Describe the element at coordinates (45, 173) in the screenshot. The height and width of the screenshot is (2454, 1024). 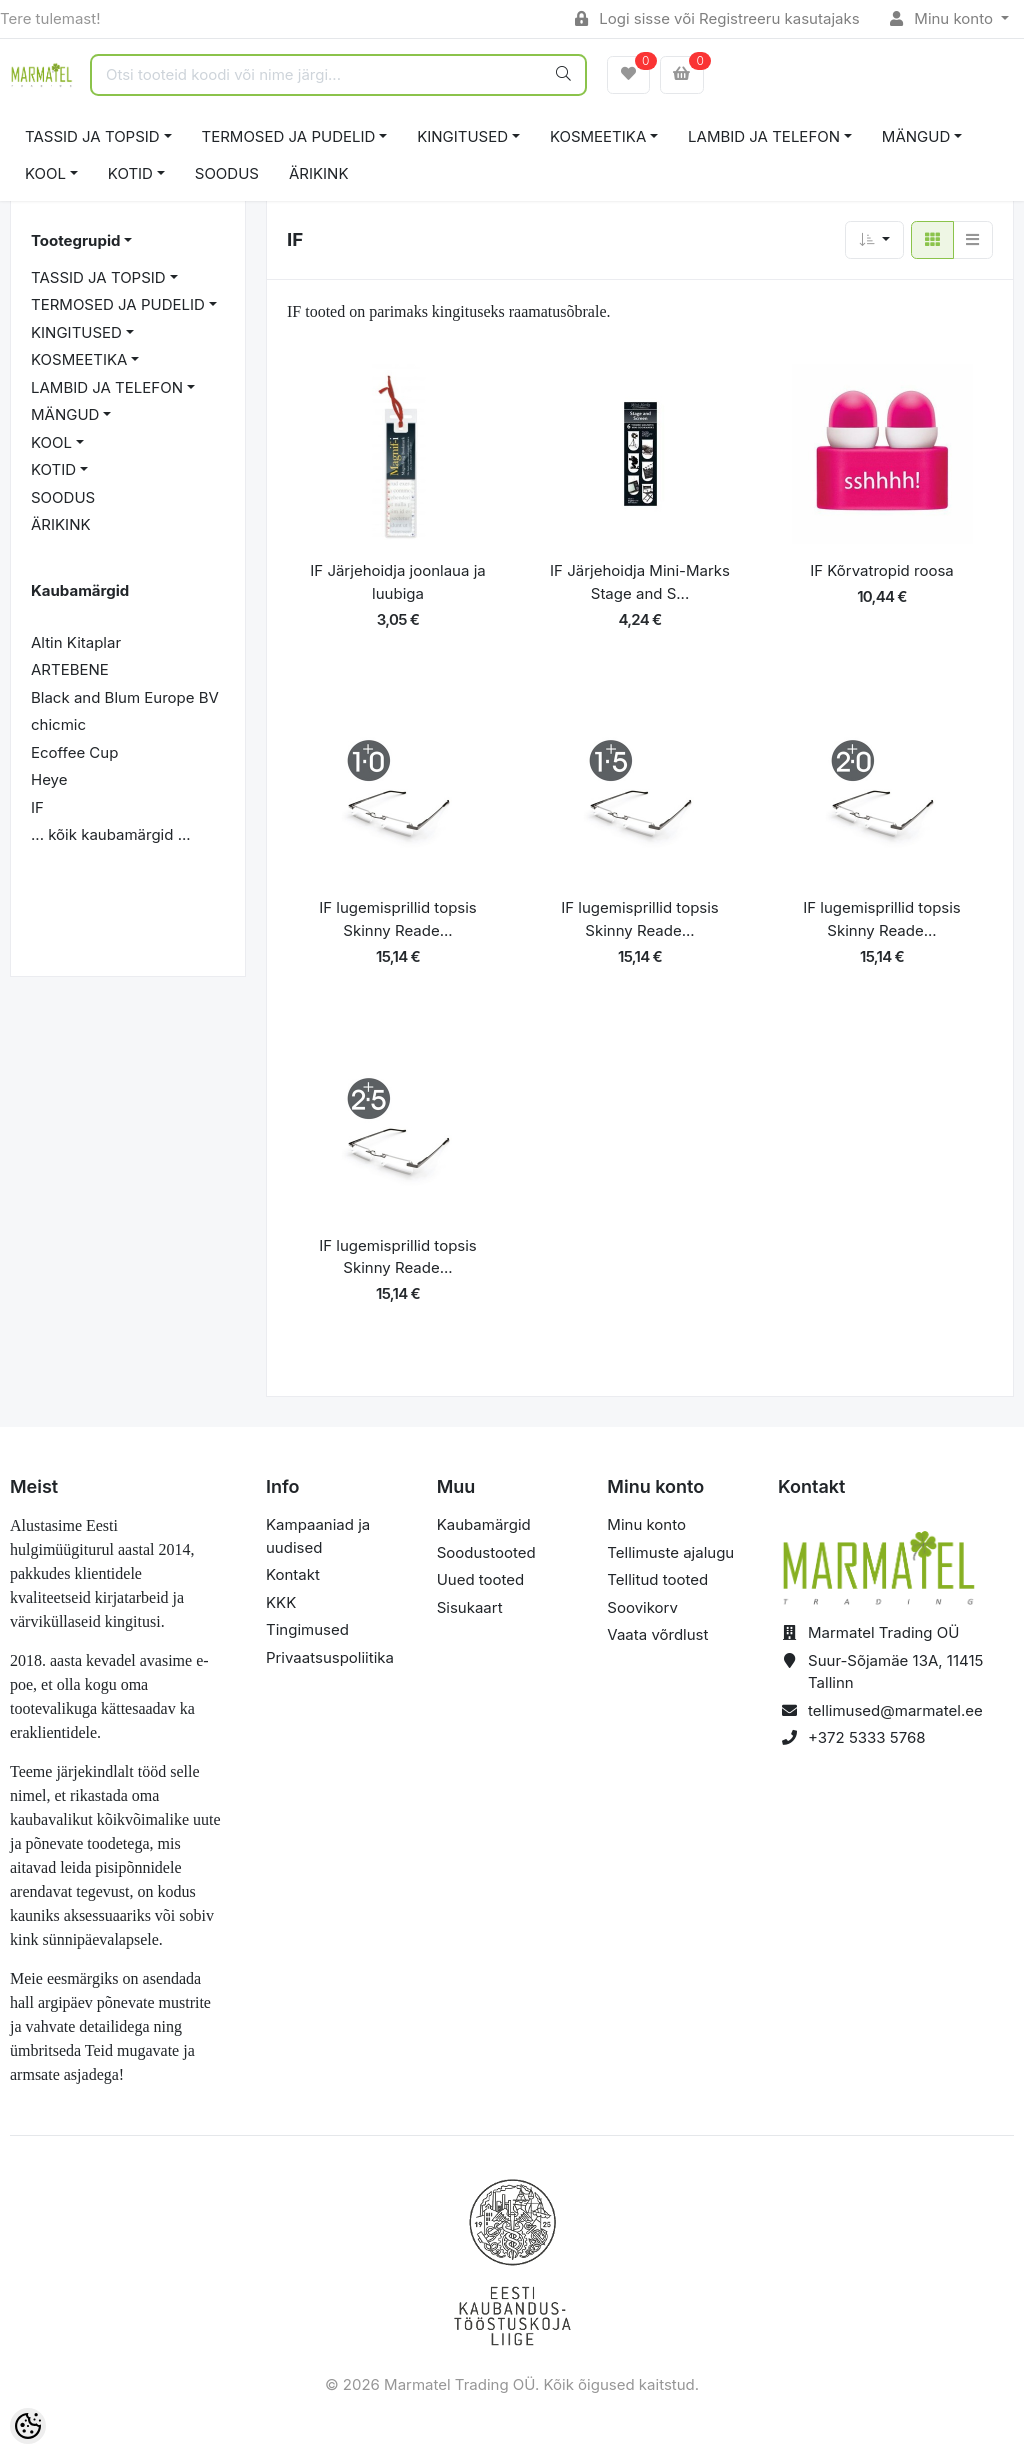
I see `KOOL` at that location.